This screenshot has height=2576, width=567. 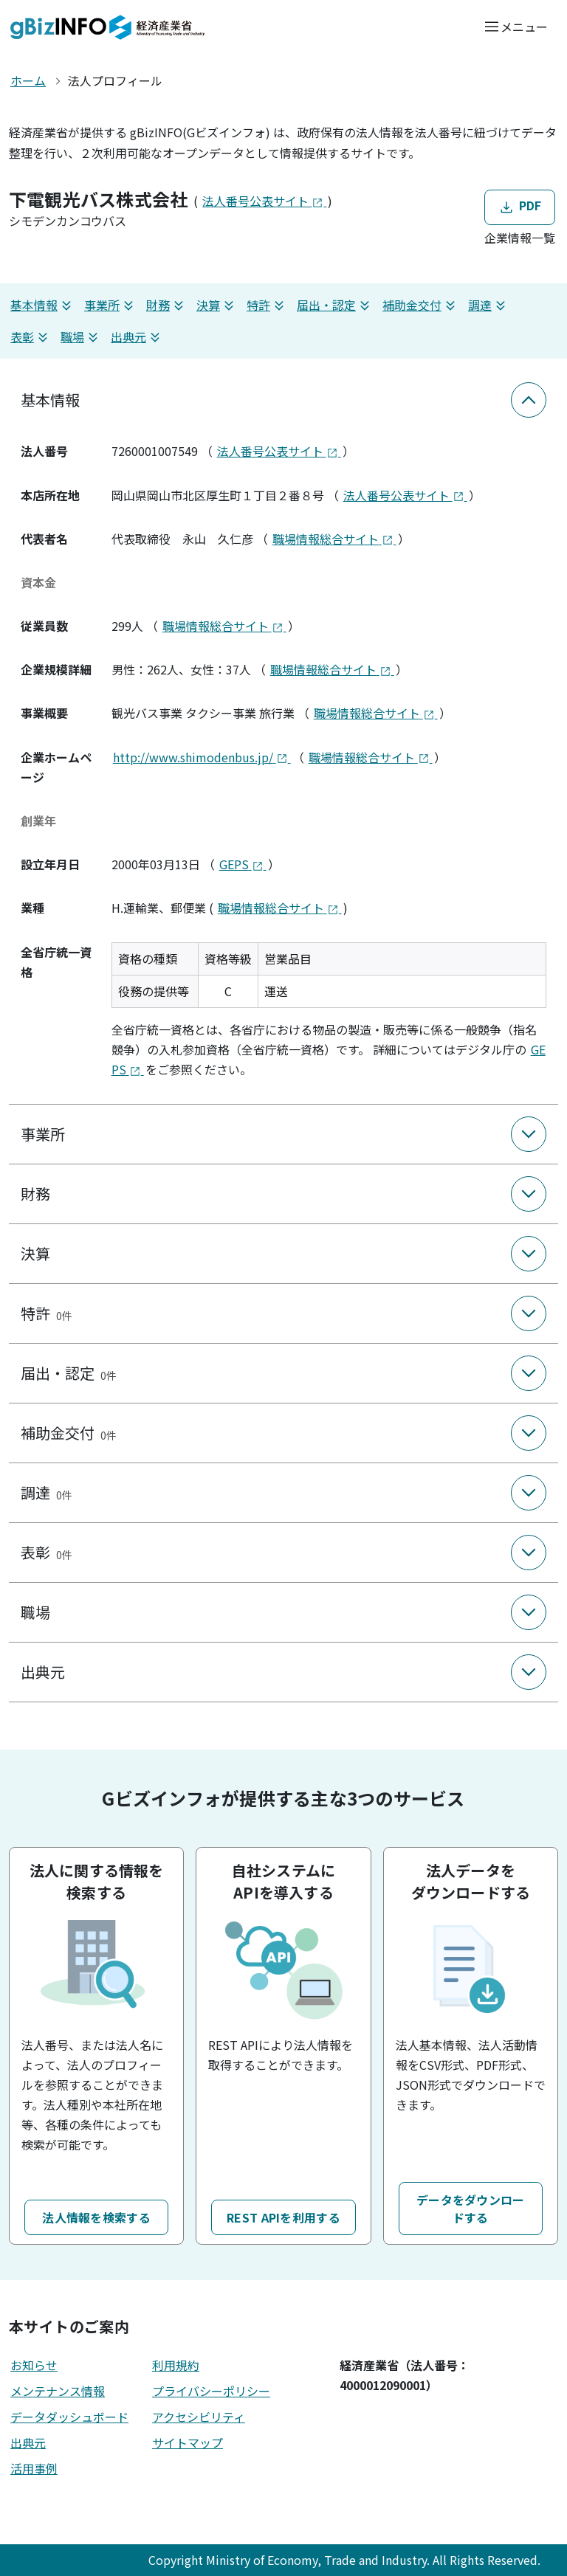 What do you see at coordinates (211, 2391) in the screenshot?
I see `プライバシーポリシー` at bounding box center [211, 2391].